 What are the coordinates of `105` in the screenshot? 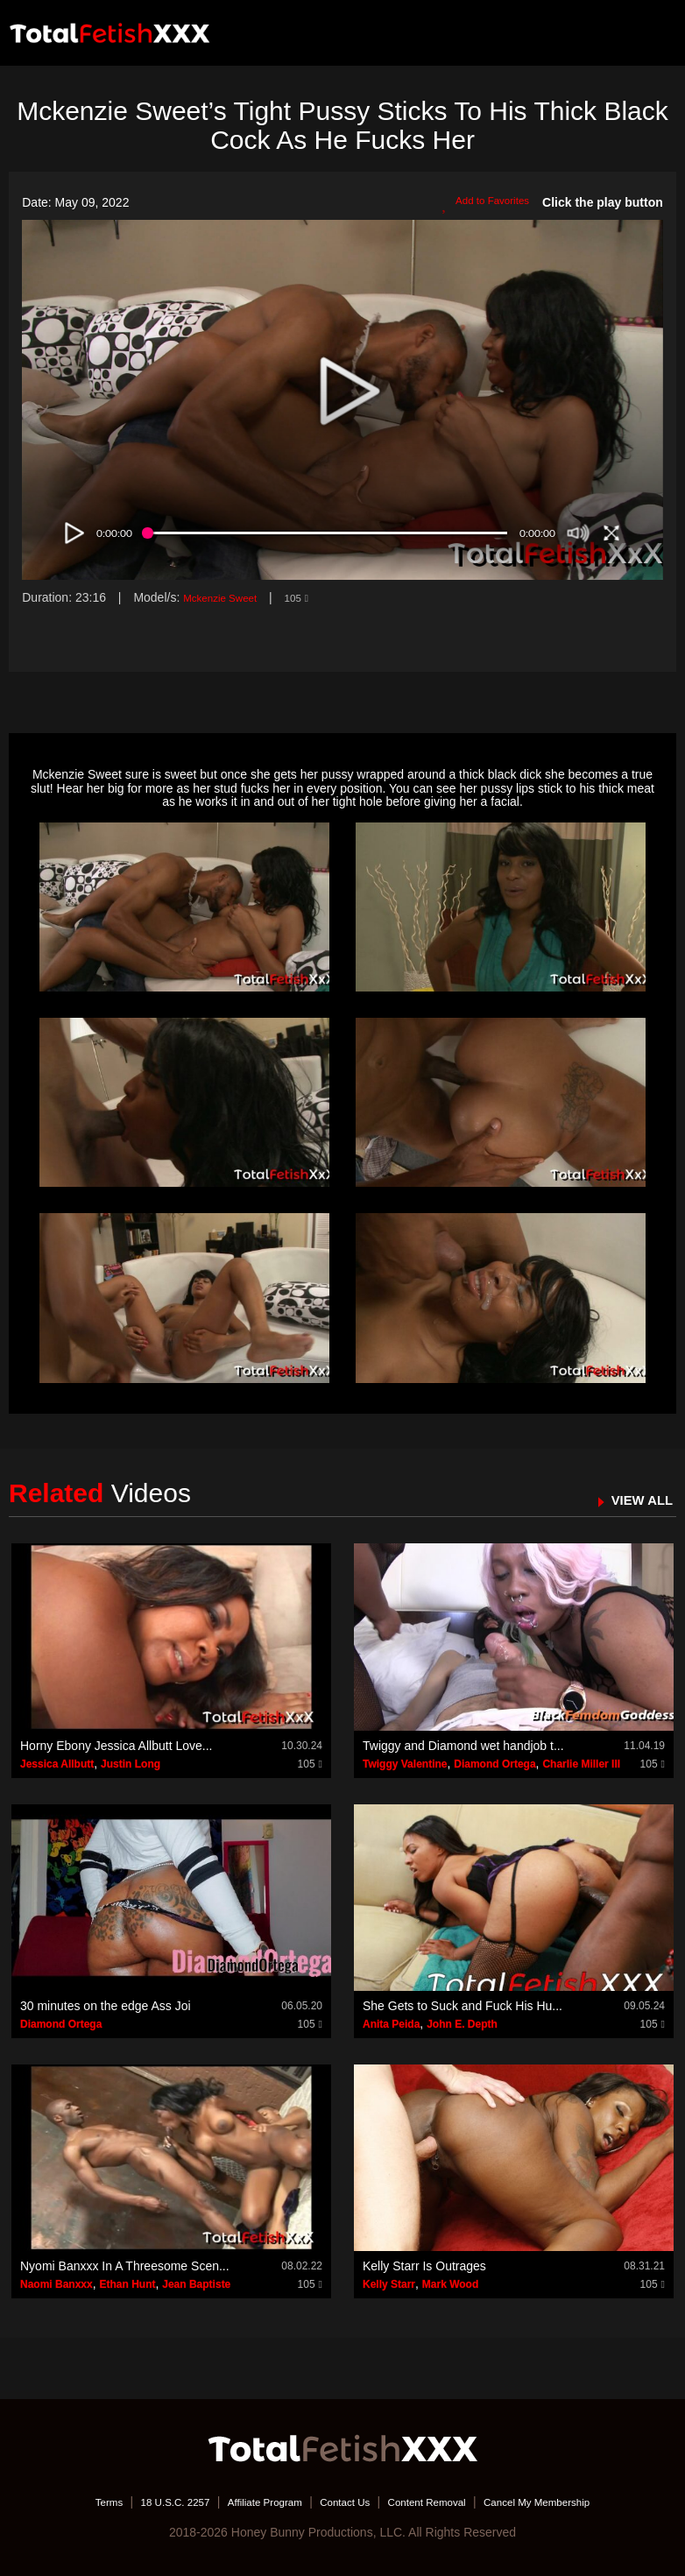 It's located at (314, 597).